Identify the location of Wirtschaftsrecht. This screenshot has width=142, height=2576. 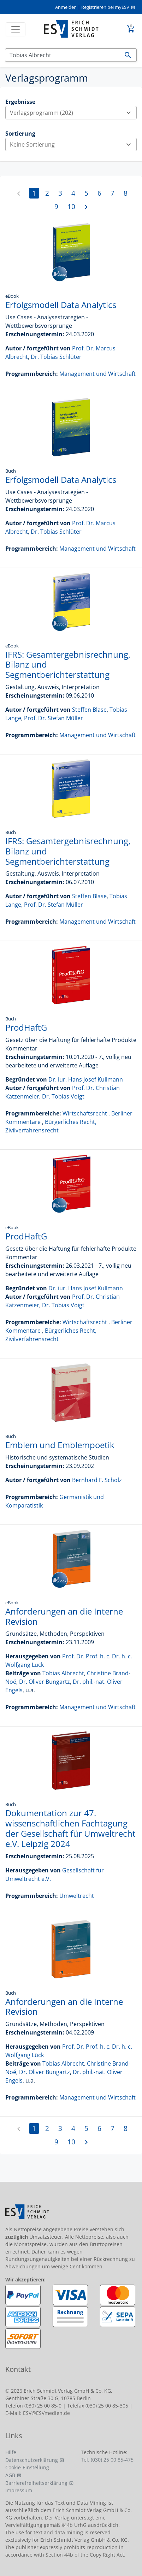
(85, 1113).